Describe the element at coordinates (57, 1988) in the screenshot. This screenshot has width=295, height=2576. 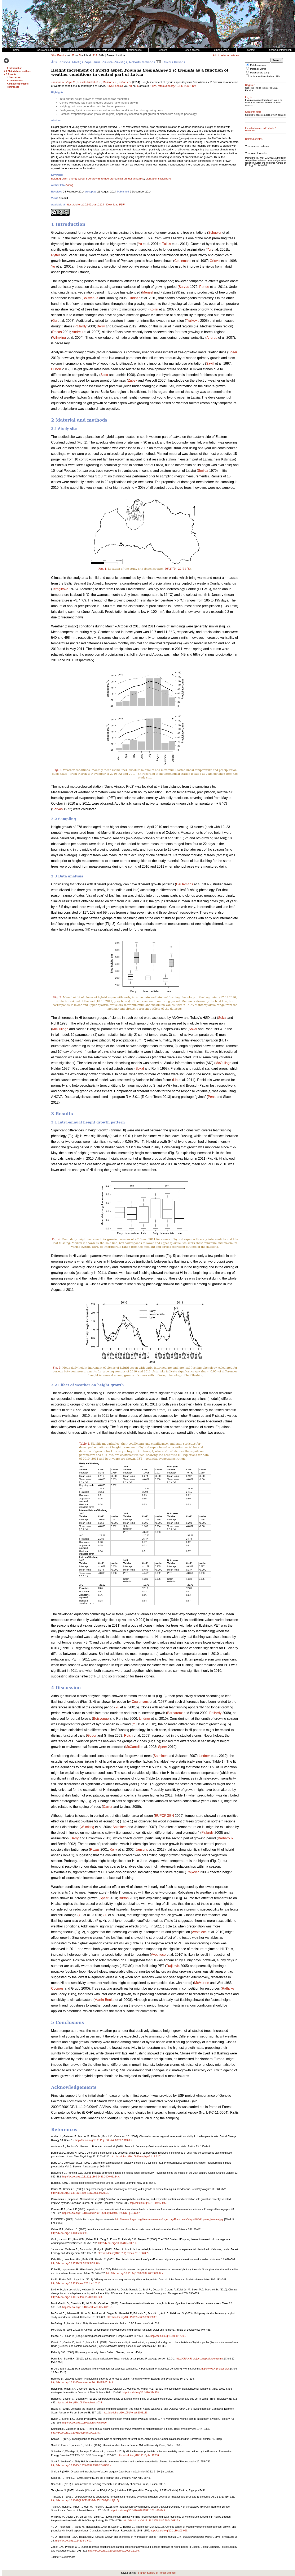
I see `Coomes` at that location.